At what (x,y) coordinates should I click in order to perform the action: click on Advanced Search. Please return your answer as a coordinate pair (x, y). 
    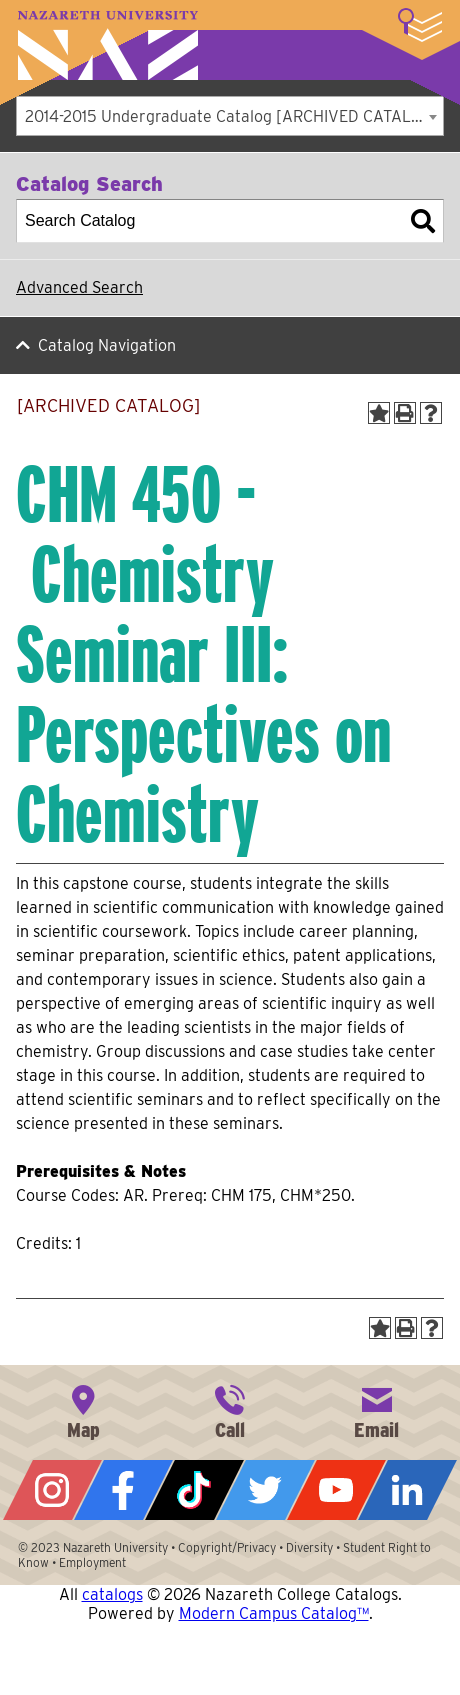
    Looking at the image, I should click on (79, 287).